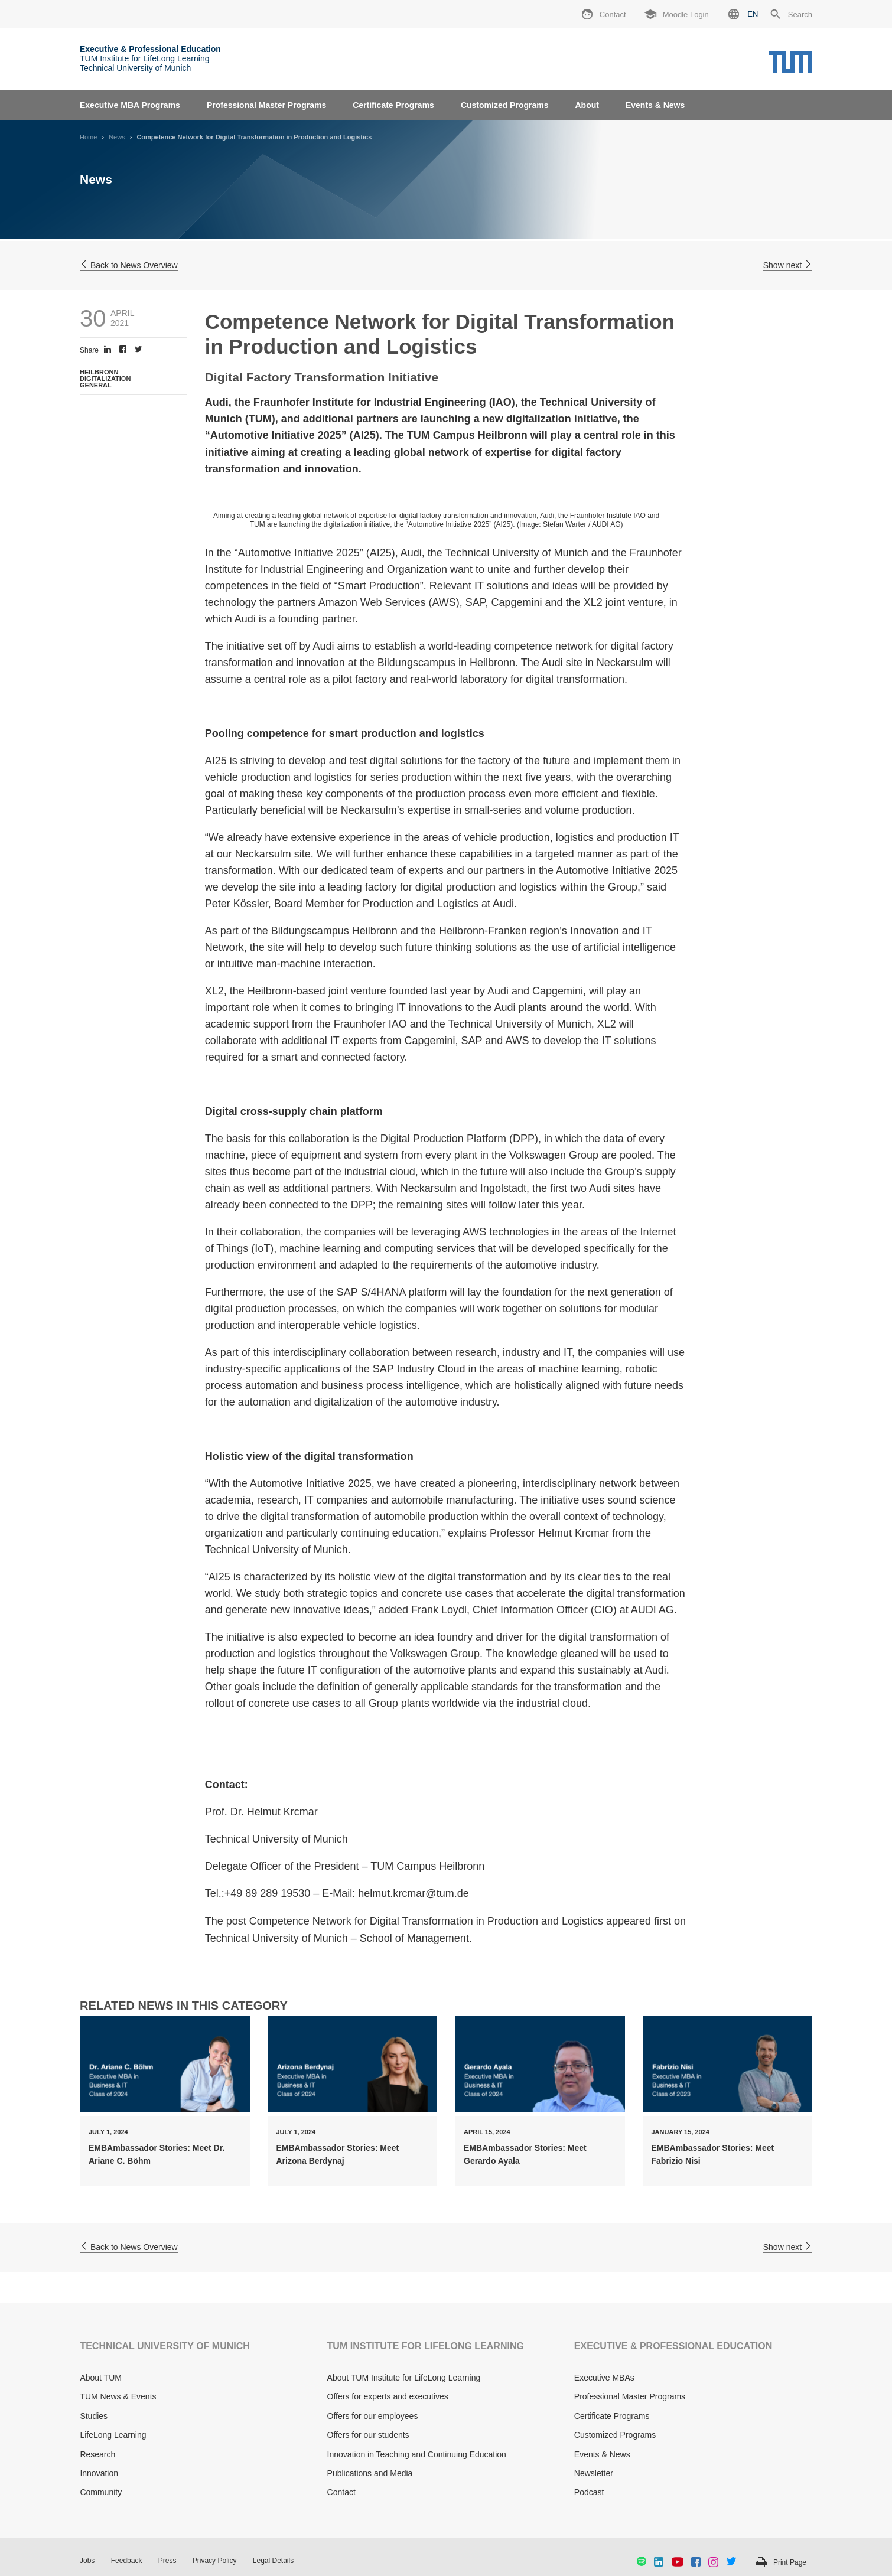 This screenshot has width=892, height=2576. I want to click on Publications and Media, so click(370, 2473).